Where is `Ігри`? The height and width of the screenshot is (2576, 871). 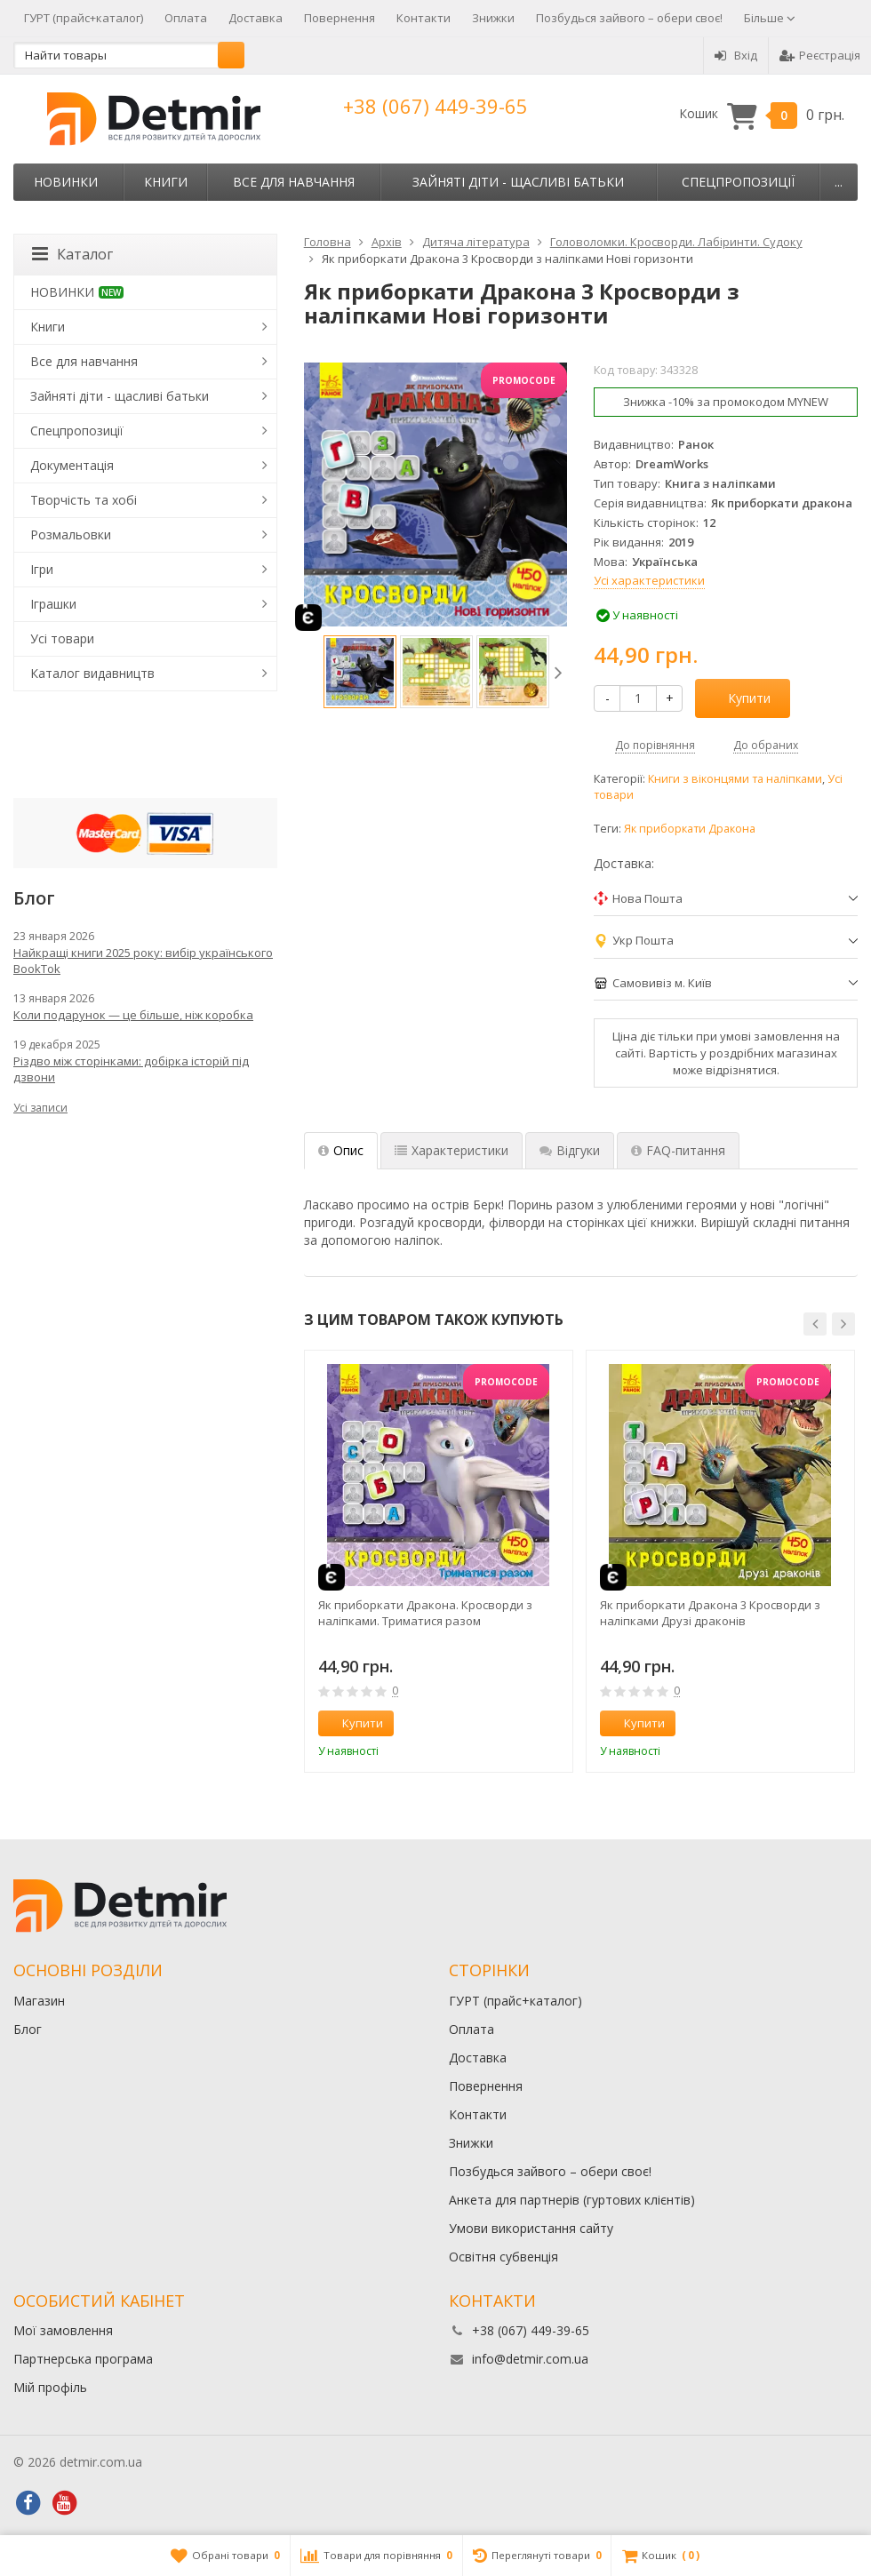 Ігри is located at coordinates (41, 569).